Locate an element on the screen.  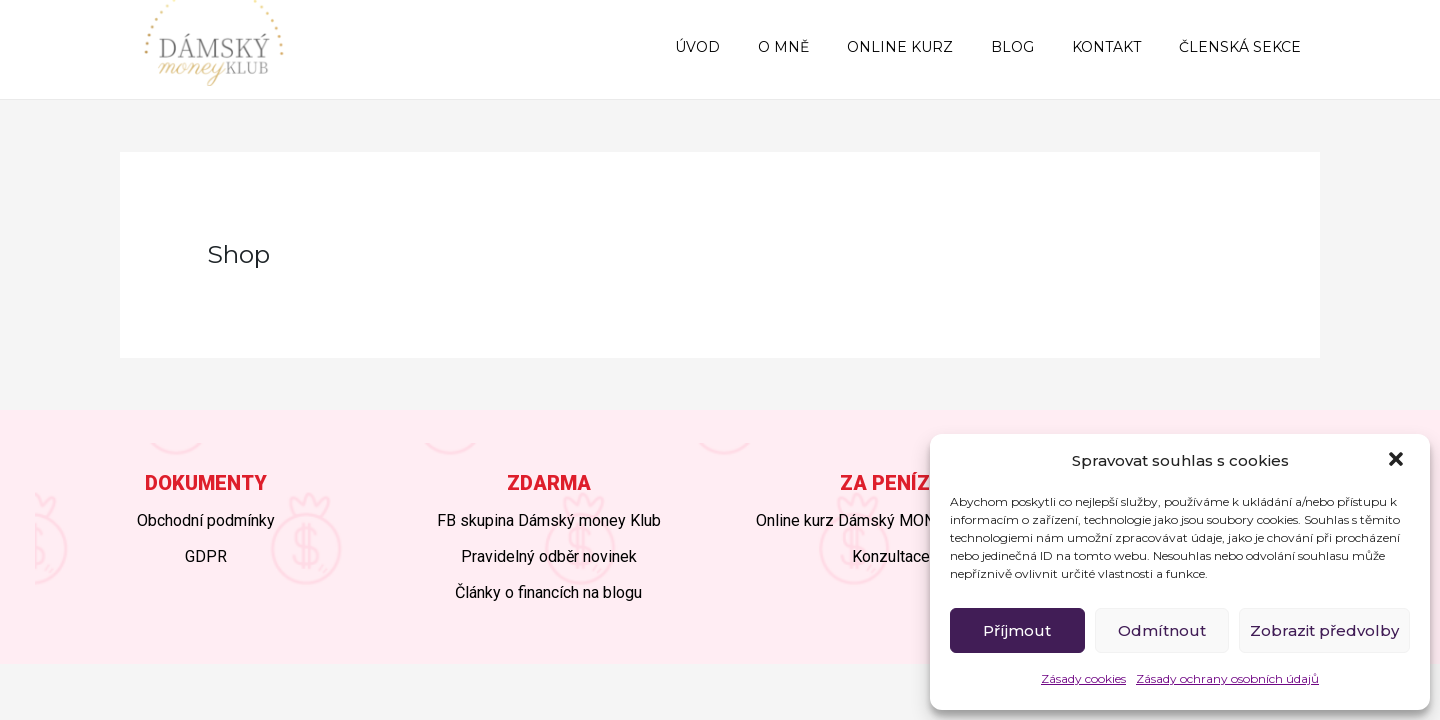
Články o financích na blogu is located at coordinates (548, 592).